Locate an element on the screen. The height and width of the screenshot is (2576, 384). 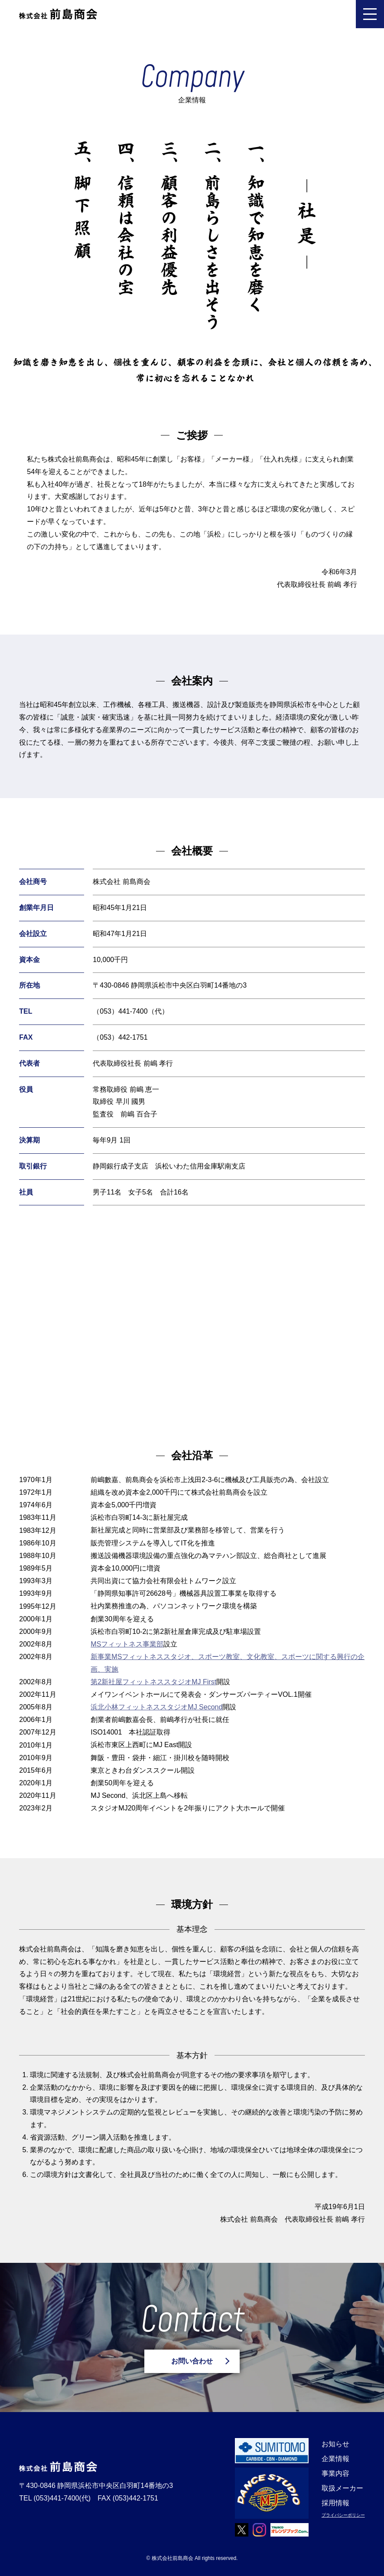
企業情報 is located at coordinates (335, 2458).